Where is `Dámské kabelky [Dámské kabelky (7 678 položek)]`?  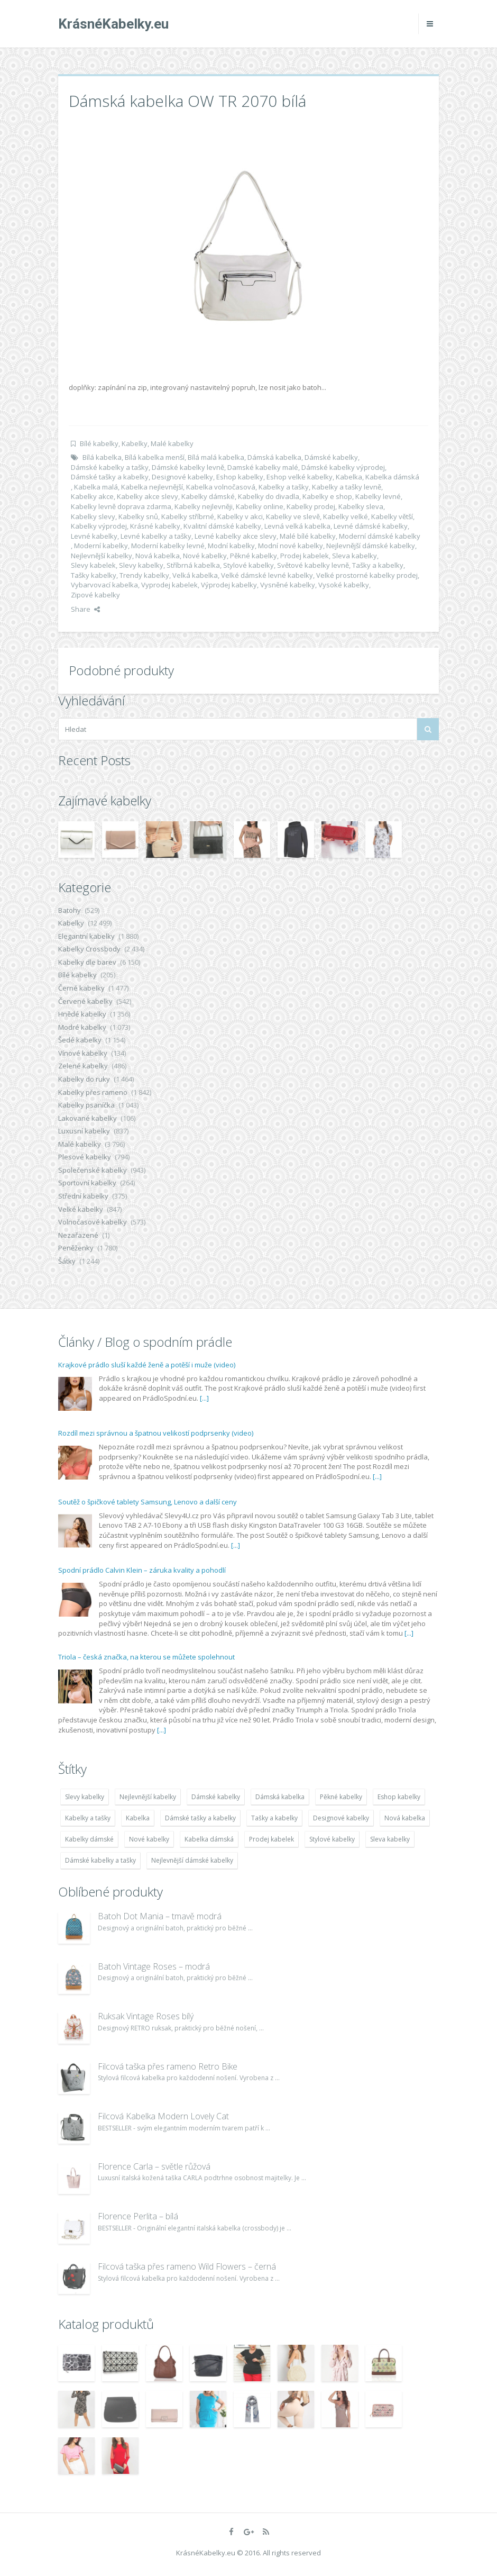 Dámské kabelky [Dámské kabelky (7 678 položek)] is located at coordinates (215, 1796).